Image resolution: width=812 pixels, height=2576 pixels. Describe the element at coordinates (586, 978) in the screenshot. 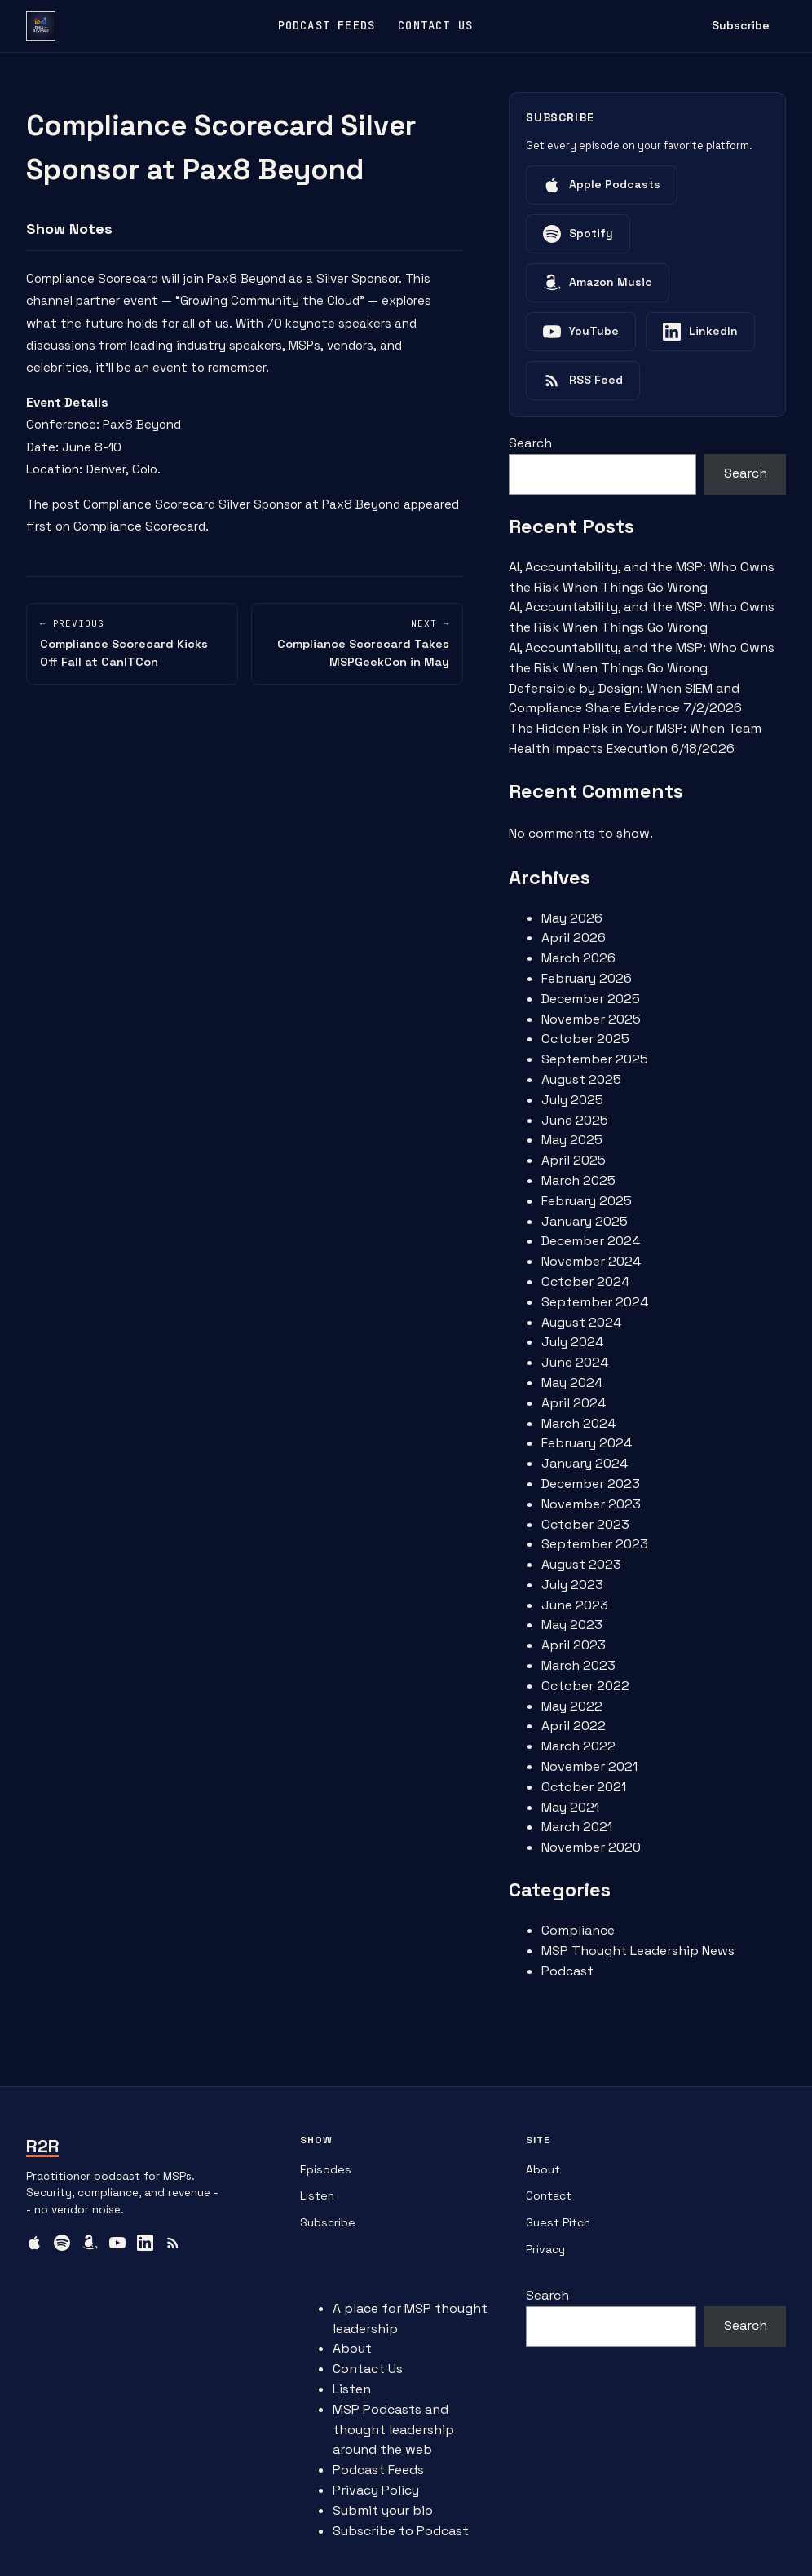

I see `February 2026` at that location.